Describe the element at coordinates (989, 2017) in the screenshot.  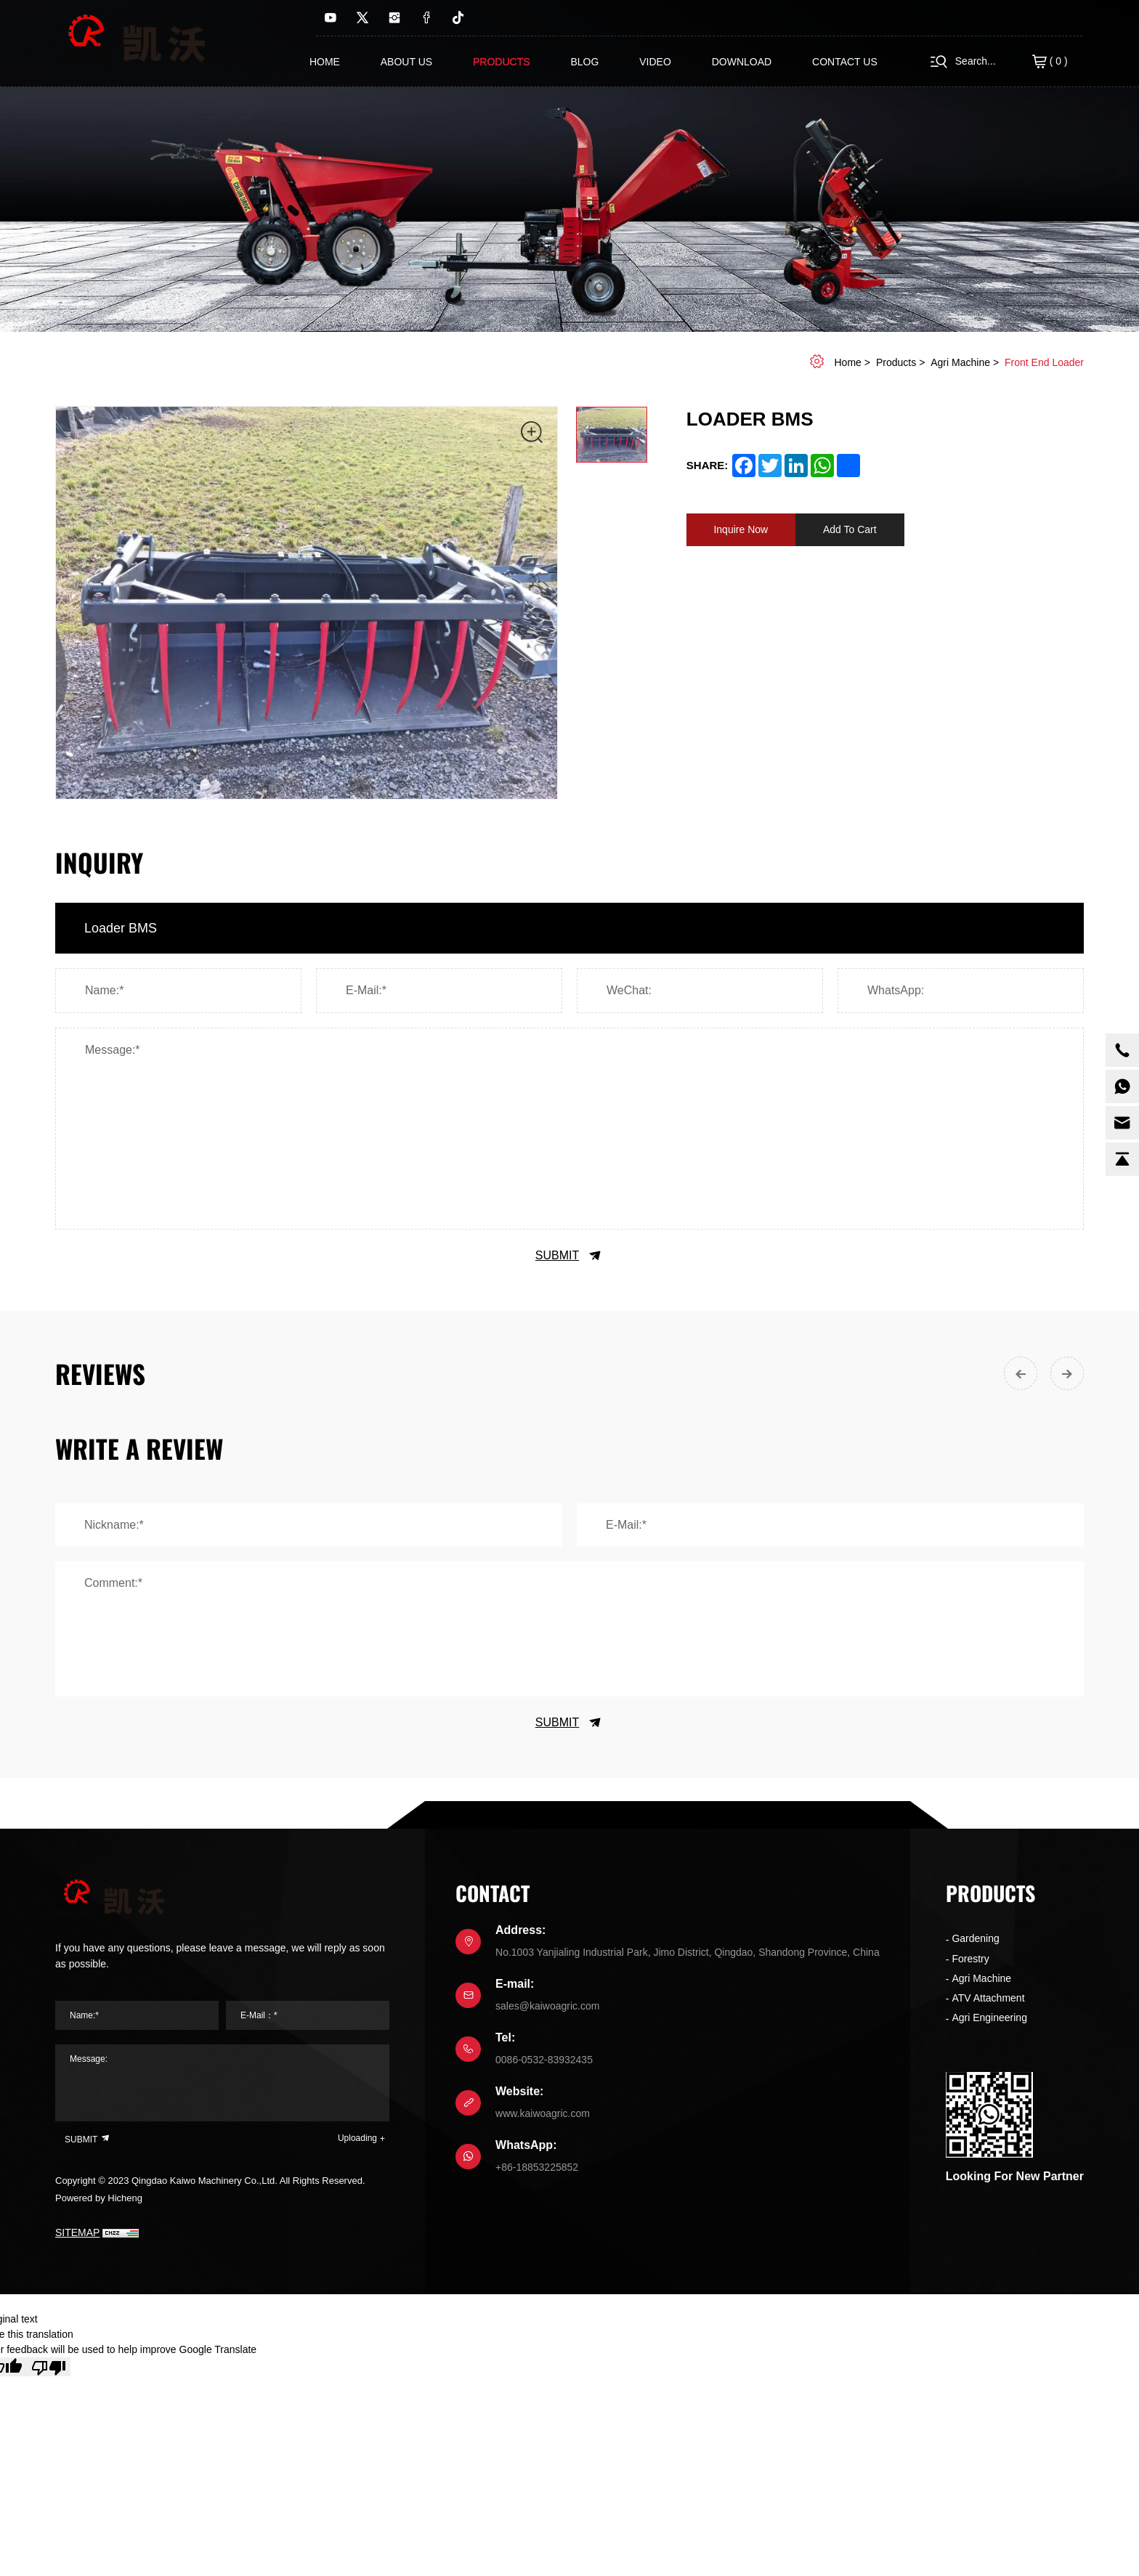
I see `Agri Engineering` at that location.